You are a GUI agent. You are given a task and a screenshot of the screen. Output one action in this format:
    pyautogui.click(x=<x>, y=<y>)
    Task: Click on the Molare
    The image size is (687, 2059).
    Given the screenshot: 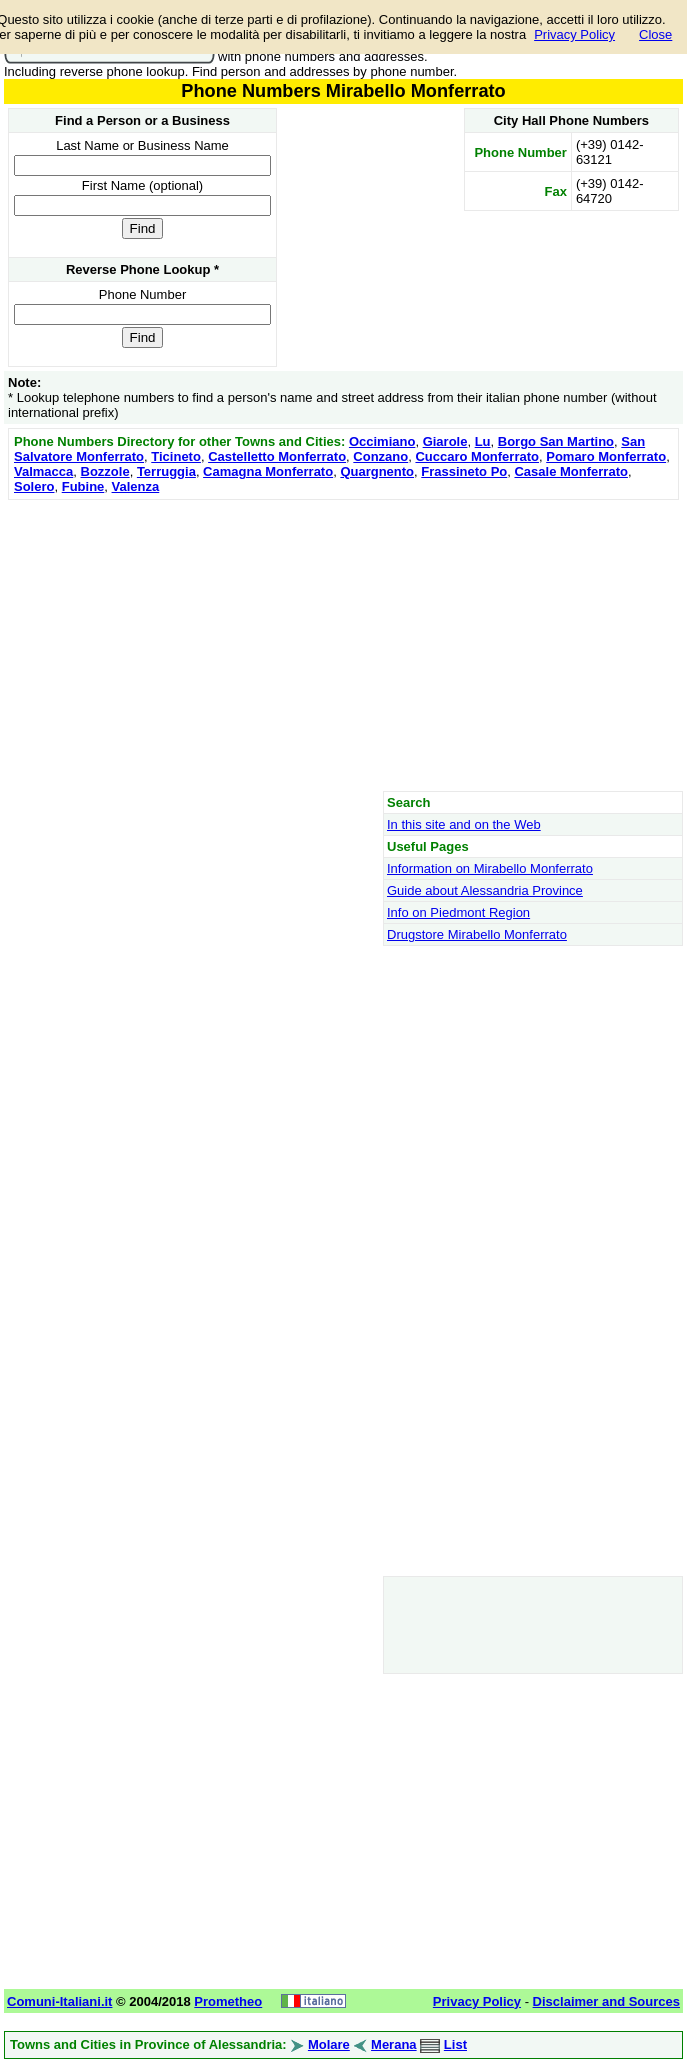 What is the action you would take?
    pyautogui.click(x=329, y=2044)
    